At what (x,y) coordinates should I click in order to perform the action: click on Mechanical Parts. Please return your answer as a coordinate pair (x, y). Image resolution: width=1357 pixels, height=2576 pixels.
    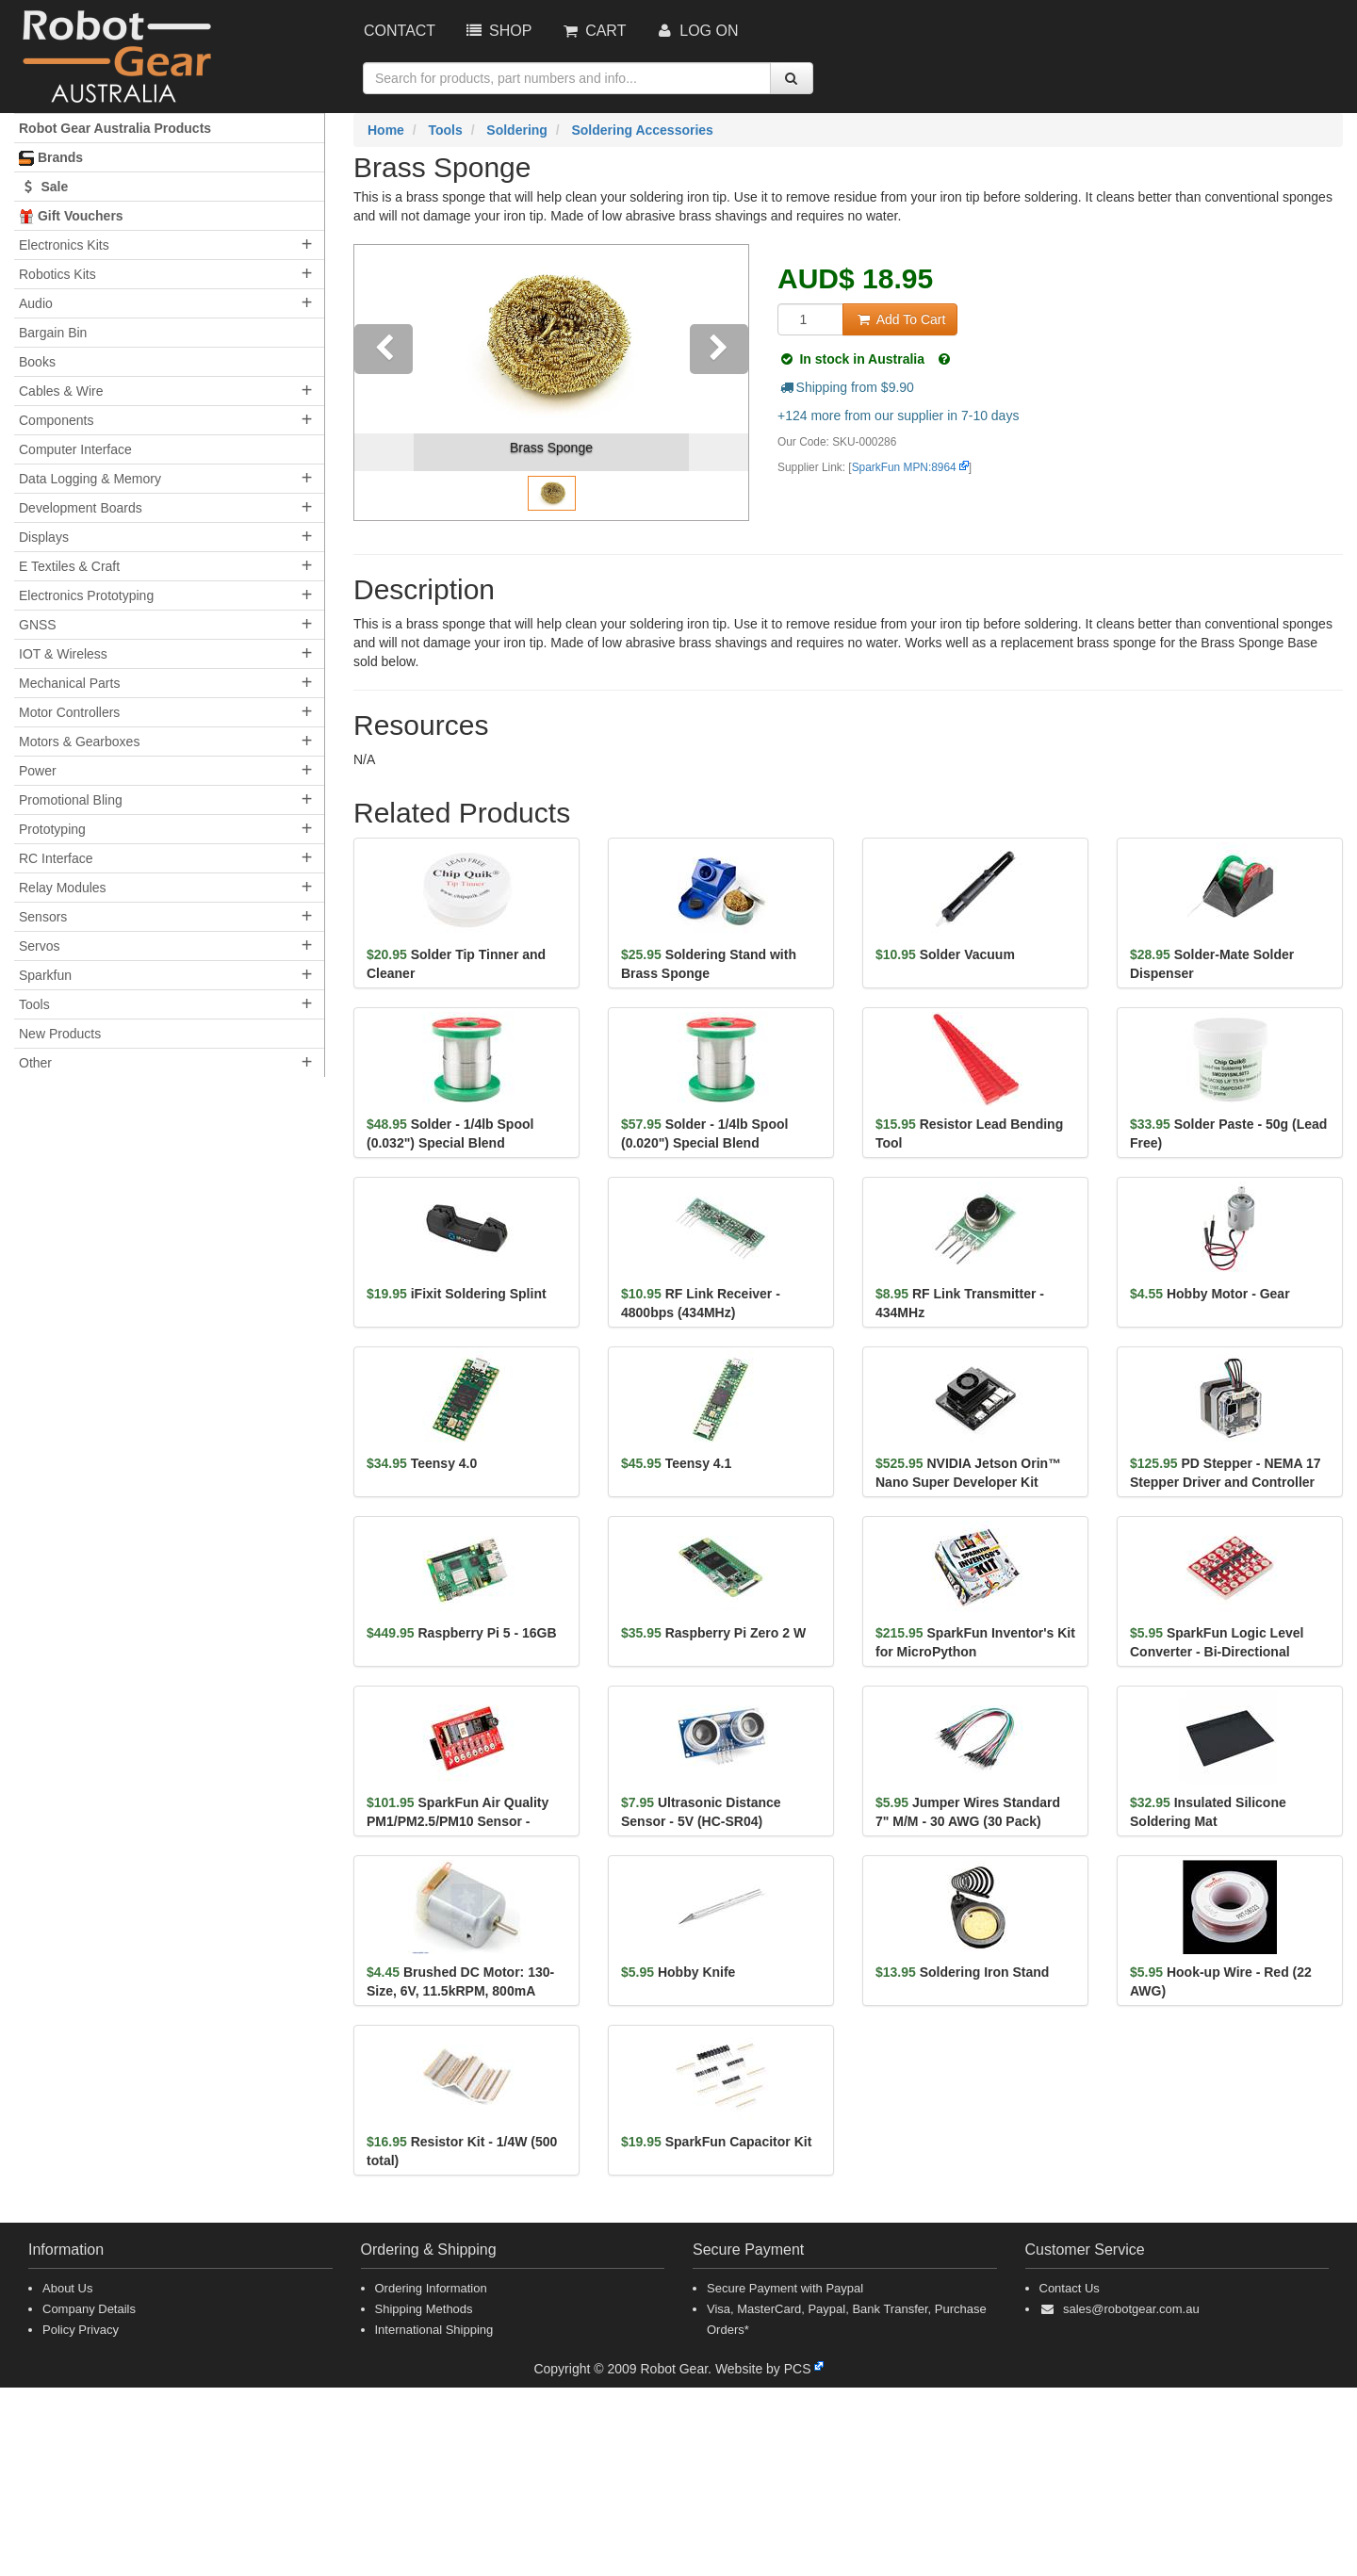
    Looking at the image, I should click on (69, 683).